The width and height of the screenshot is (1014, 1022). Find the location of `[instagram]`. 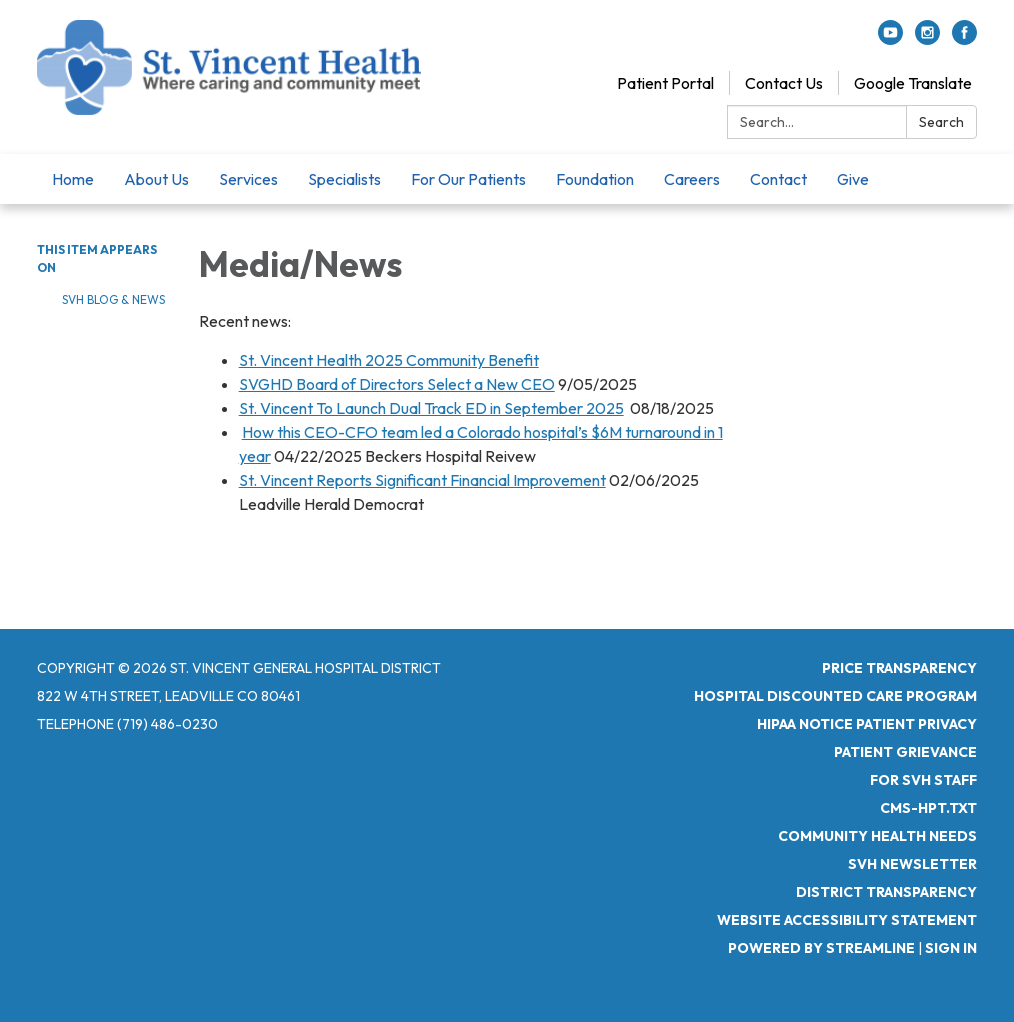

[instagram] is located at coordinates (927, 39).